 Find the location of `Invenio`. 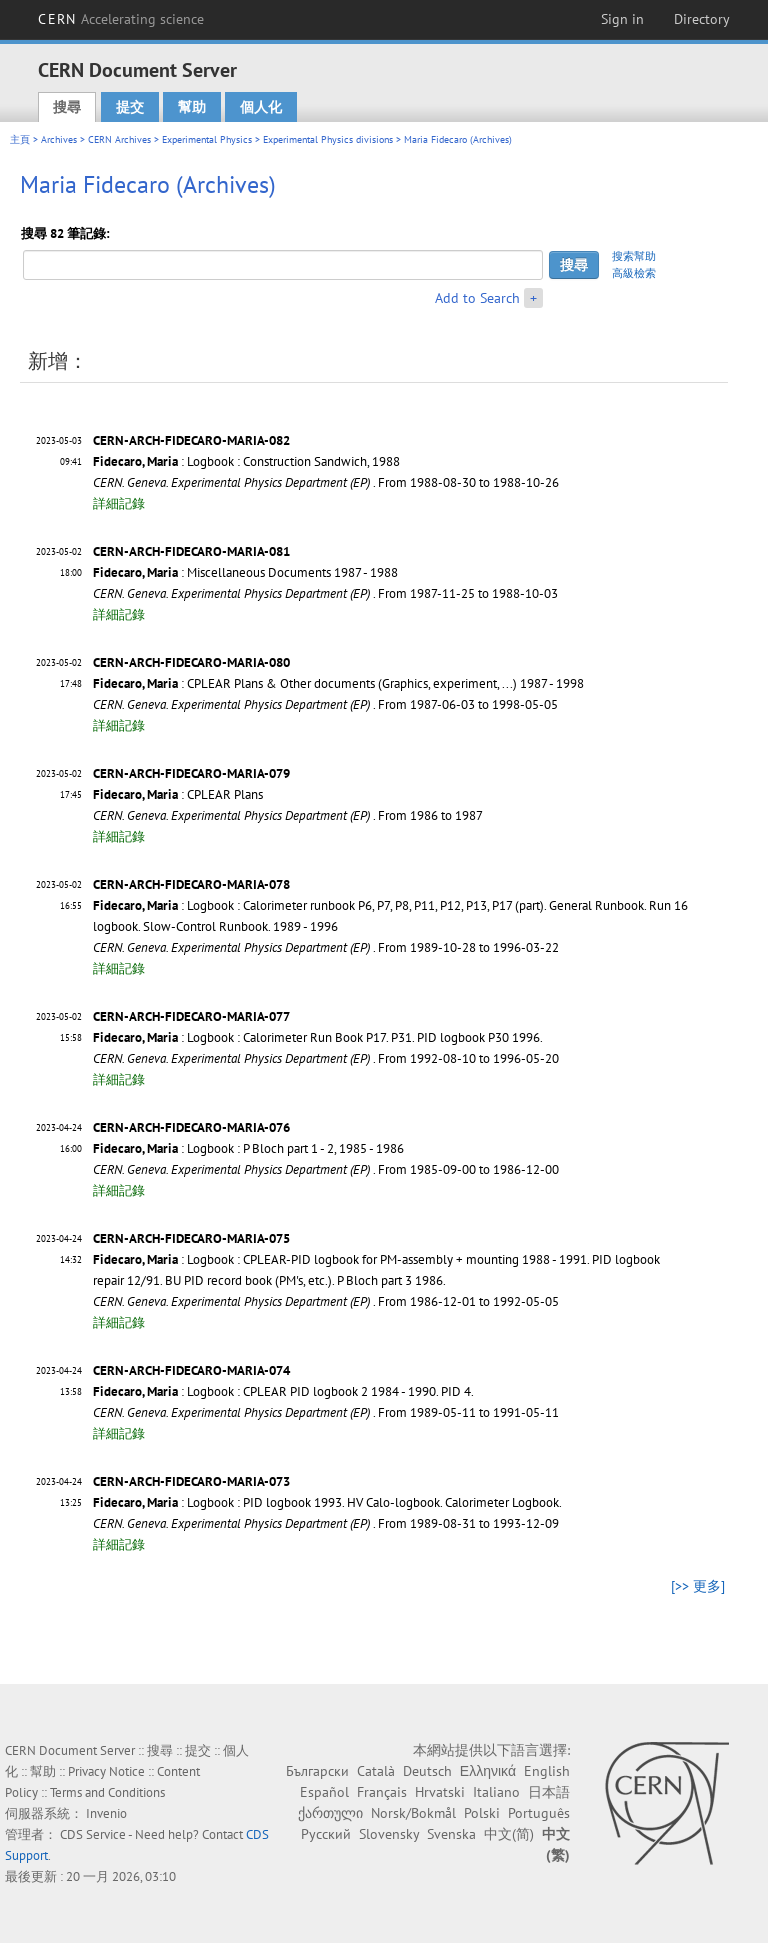

Invenio is located at coordinates (106, 1813).